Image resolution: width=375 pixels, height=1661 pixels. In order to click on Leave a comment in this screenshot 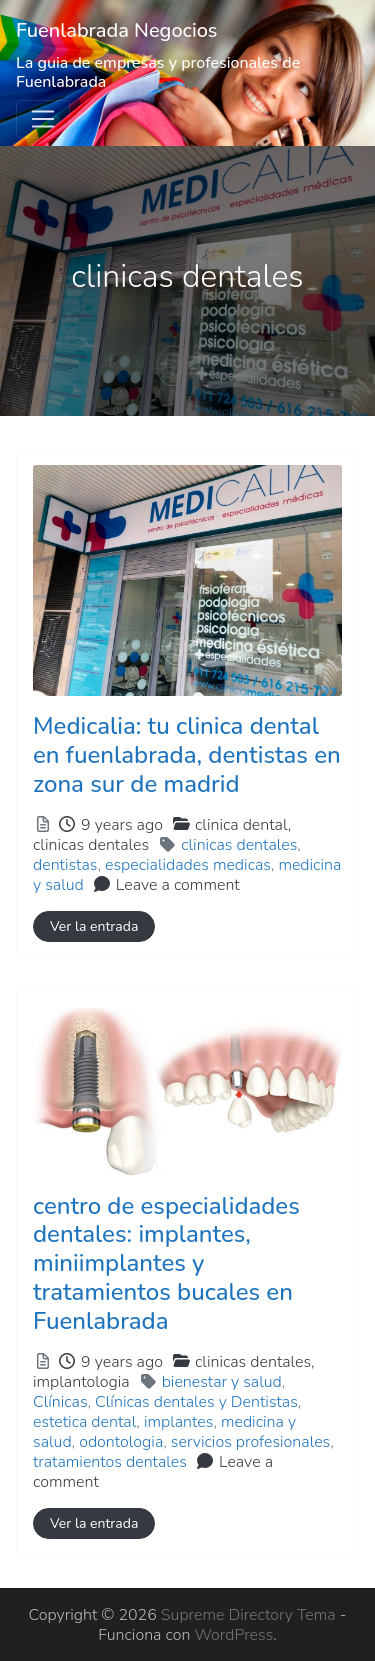, I will do `click(178, 885)`.